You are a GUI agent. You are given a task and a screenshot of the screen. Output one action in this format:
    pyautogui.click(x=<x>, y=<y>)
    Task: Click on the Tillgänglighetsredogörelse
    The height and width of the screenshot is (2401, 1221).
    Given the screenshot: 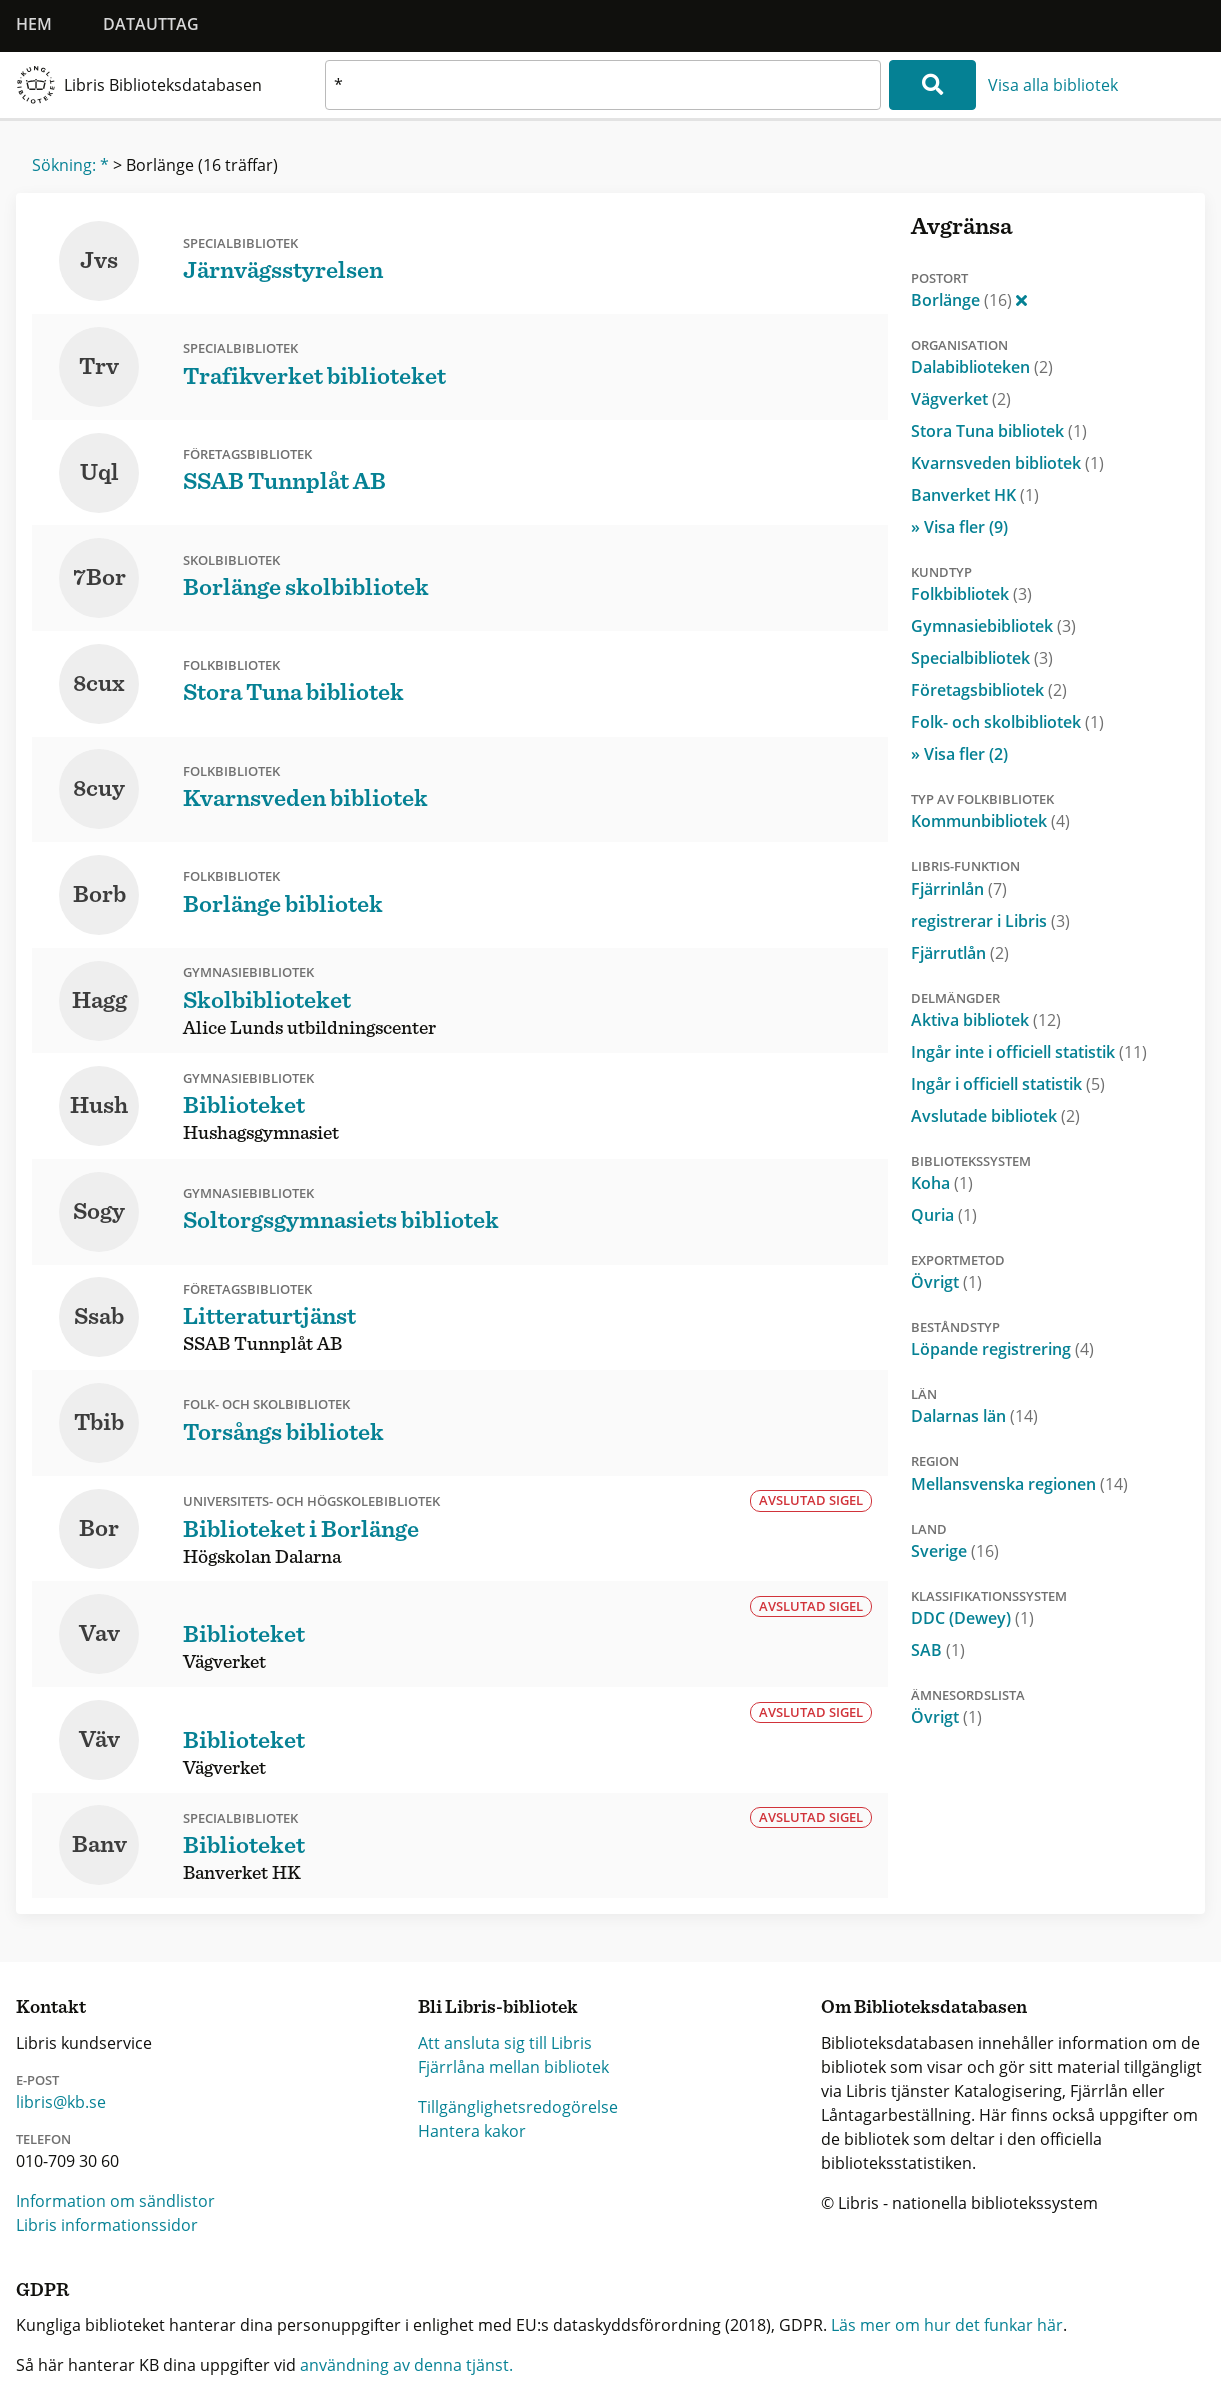 What is the action you would take?
    pyautogui.click(x=518, y=2107)
    